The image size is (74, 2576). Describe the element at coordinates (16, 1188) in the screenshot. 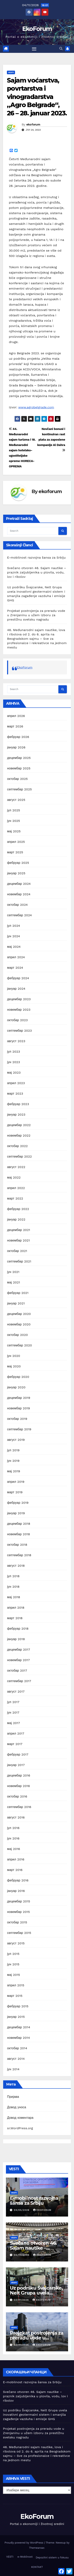

I see `април 2022` at that location.